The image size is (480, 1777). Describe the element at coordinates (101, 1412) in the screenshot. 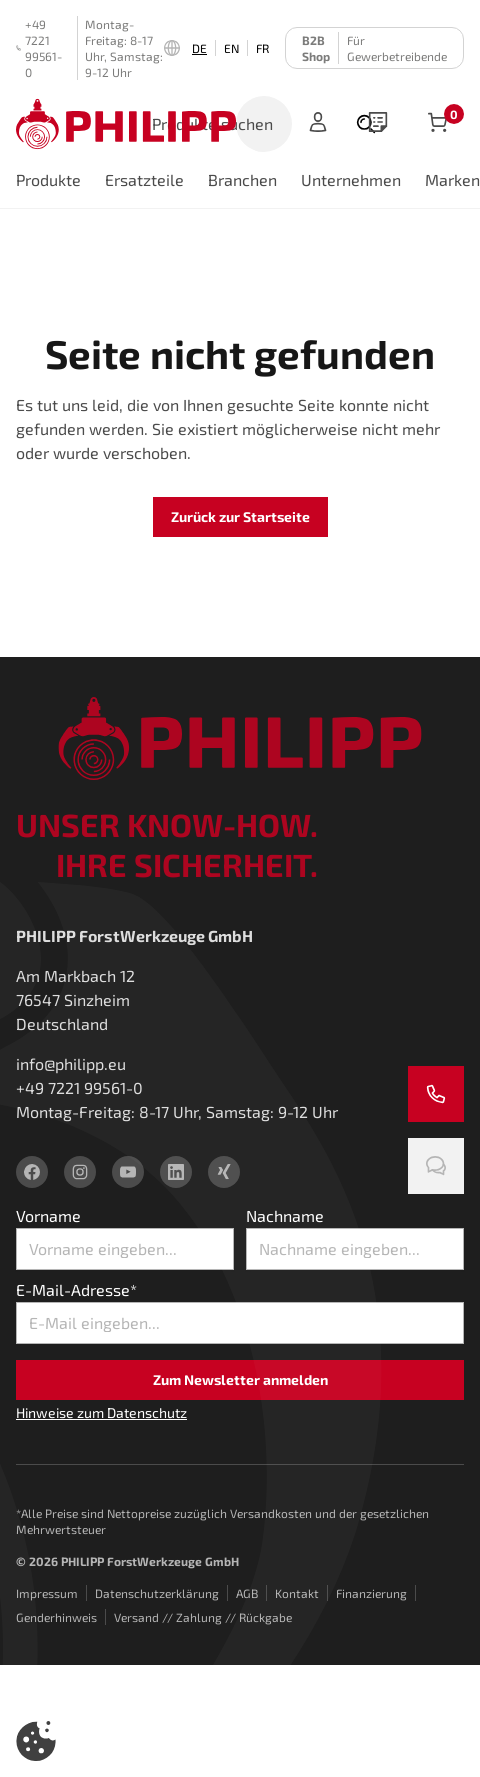

I see `Hinweise zum Datenschutz` at that location.